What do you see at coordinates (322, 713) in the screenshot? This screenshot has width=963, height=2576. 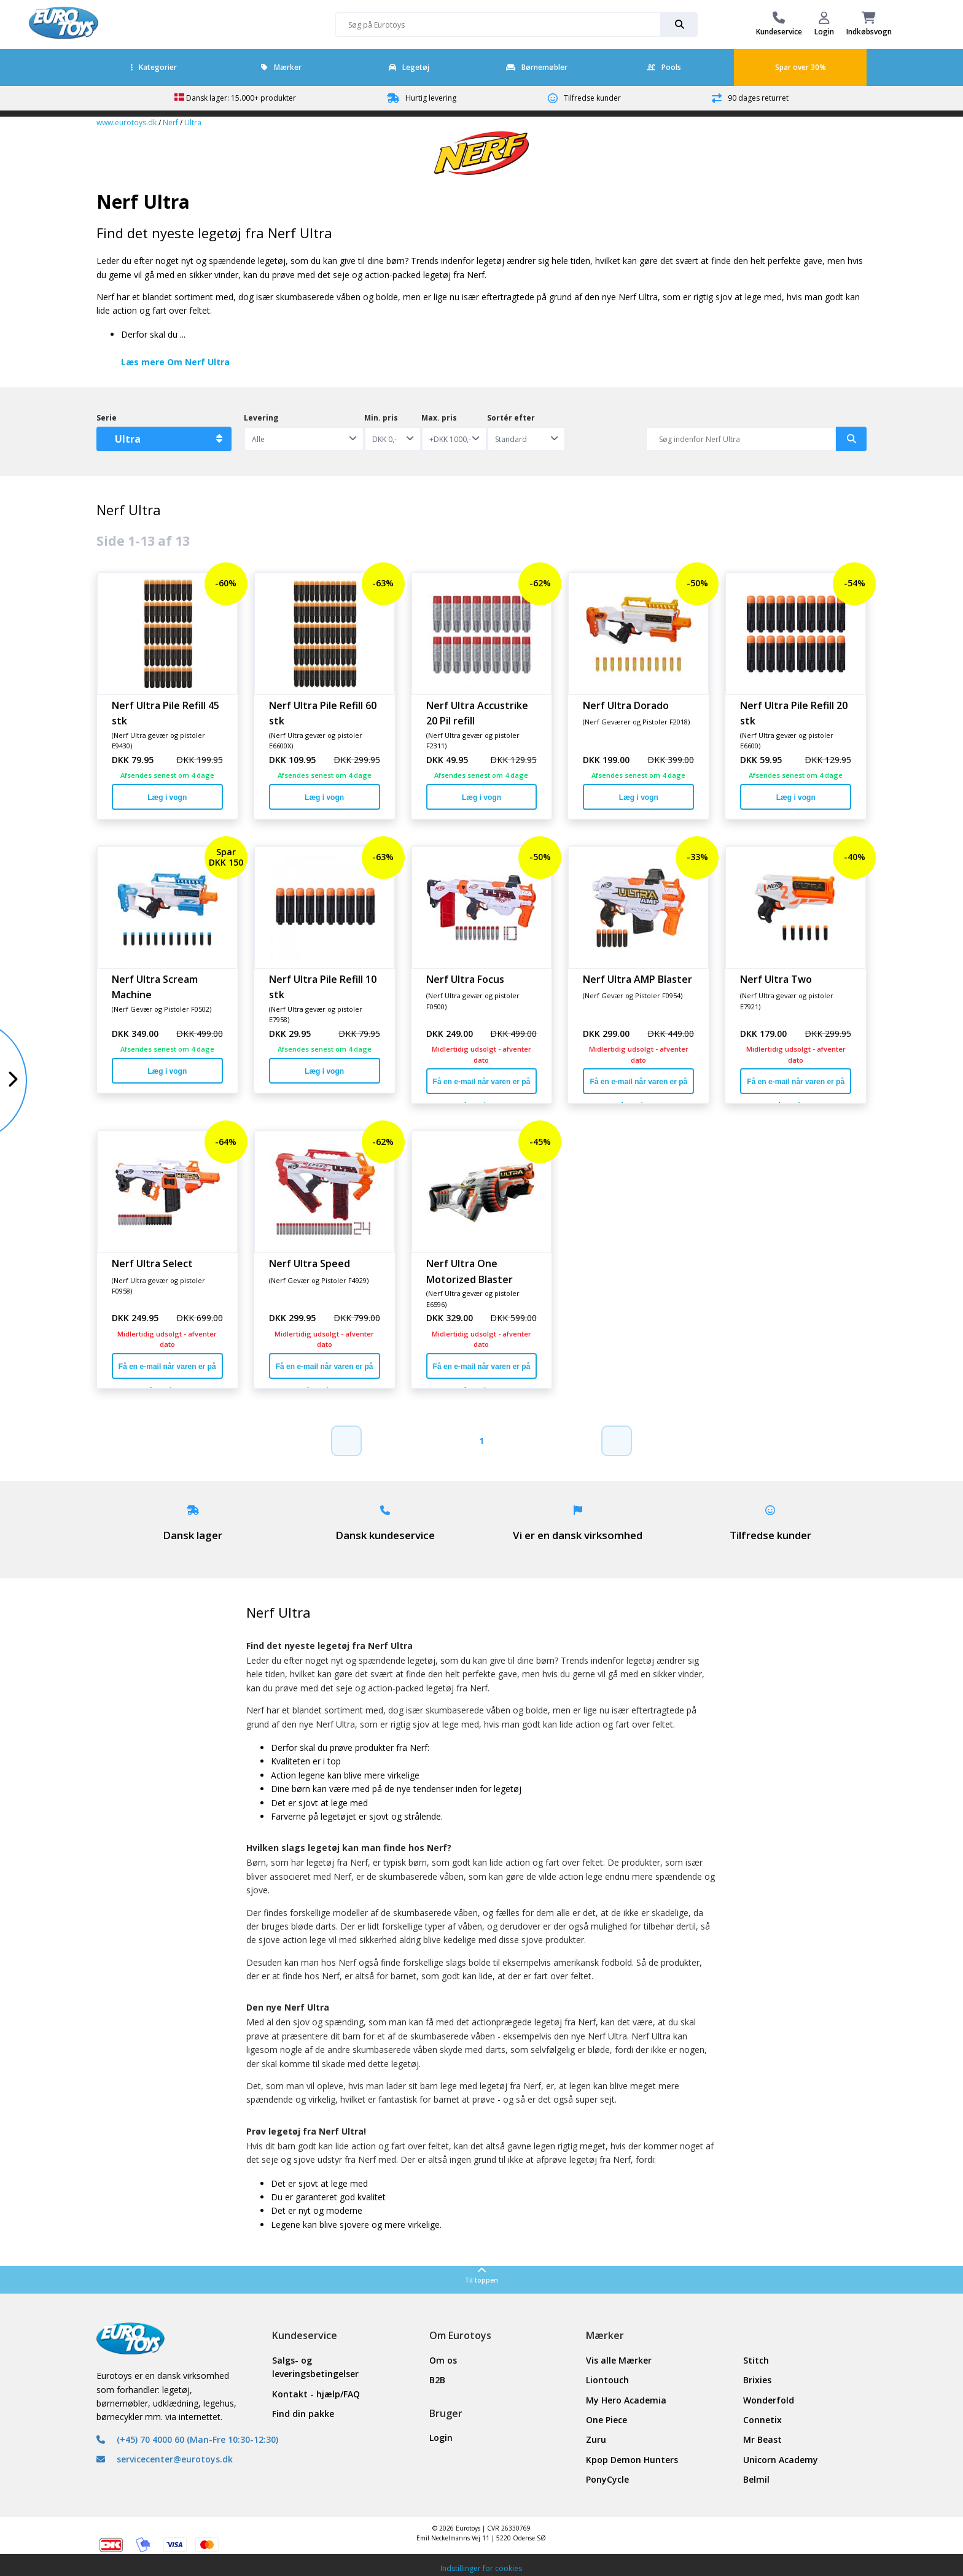 I see `Nerf Ultra Pile Refill 60 stk` at bounding box center [322, 713].